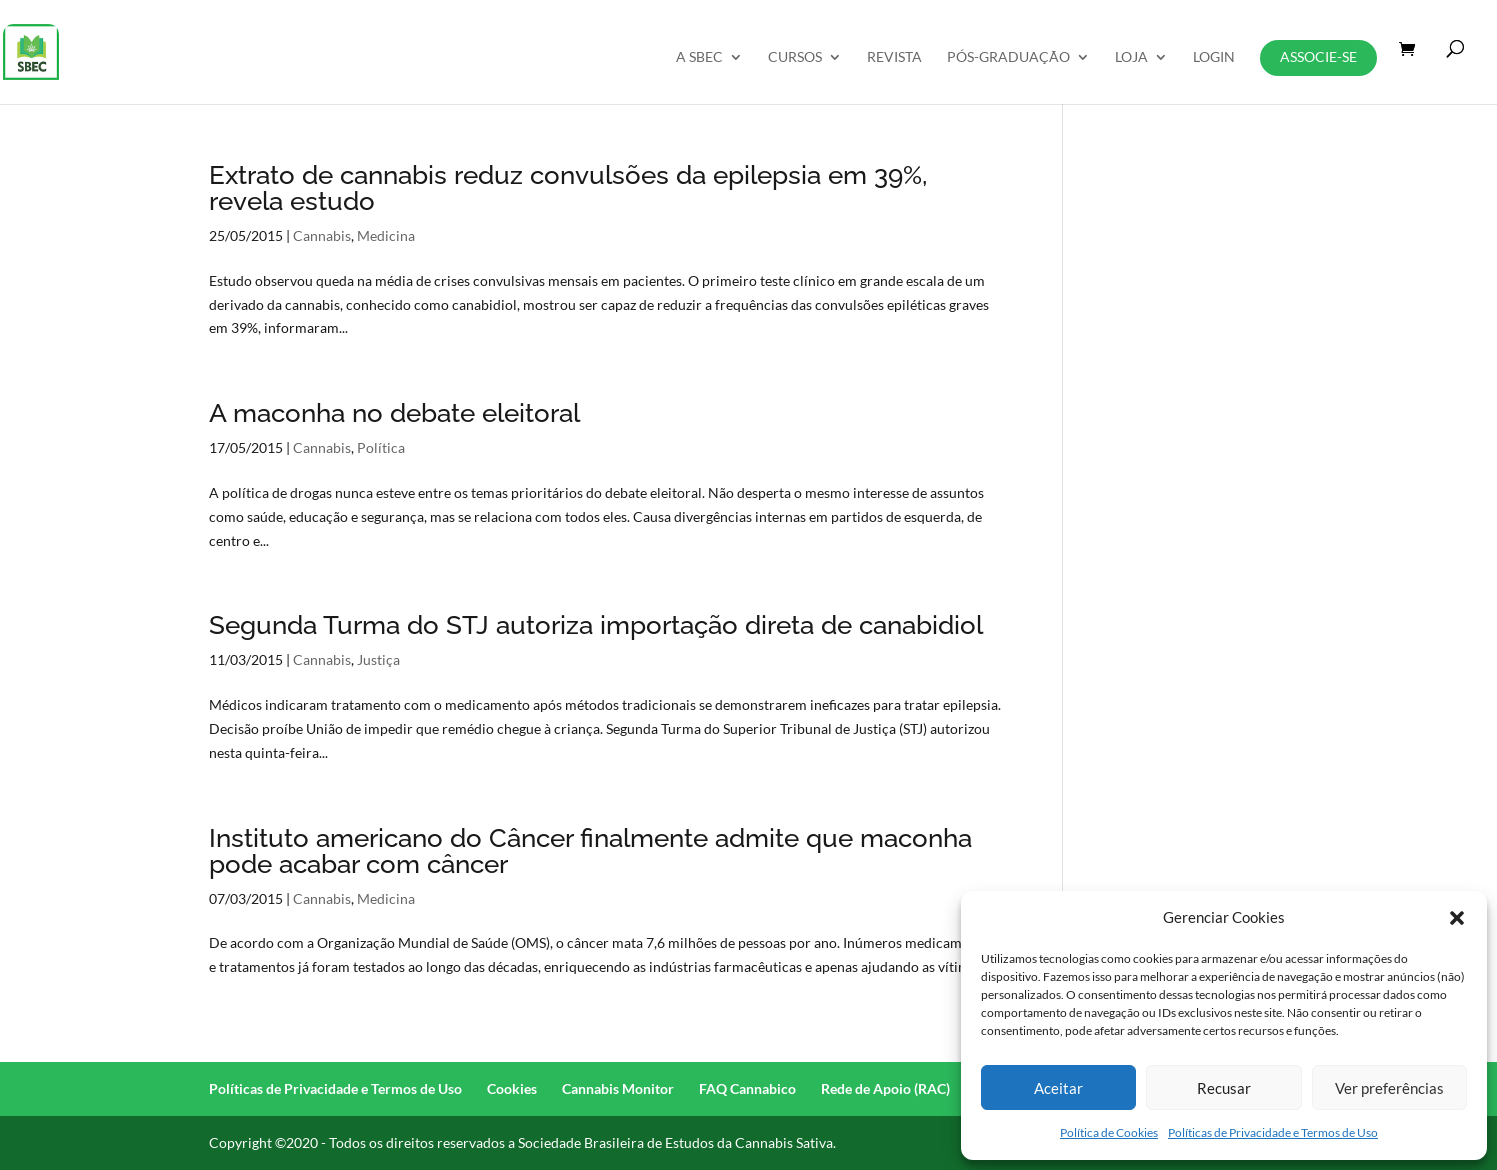 The height and width of the screenshot is (1170, 1497). I want to click on Política, so click(381, 447).